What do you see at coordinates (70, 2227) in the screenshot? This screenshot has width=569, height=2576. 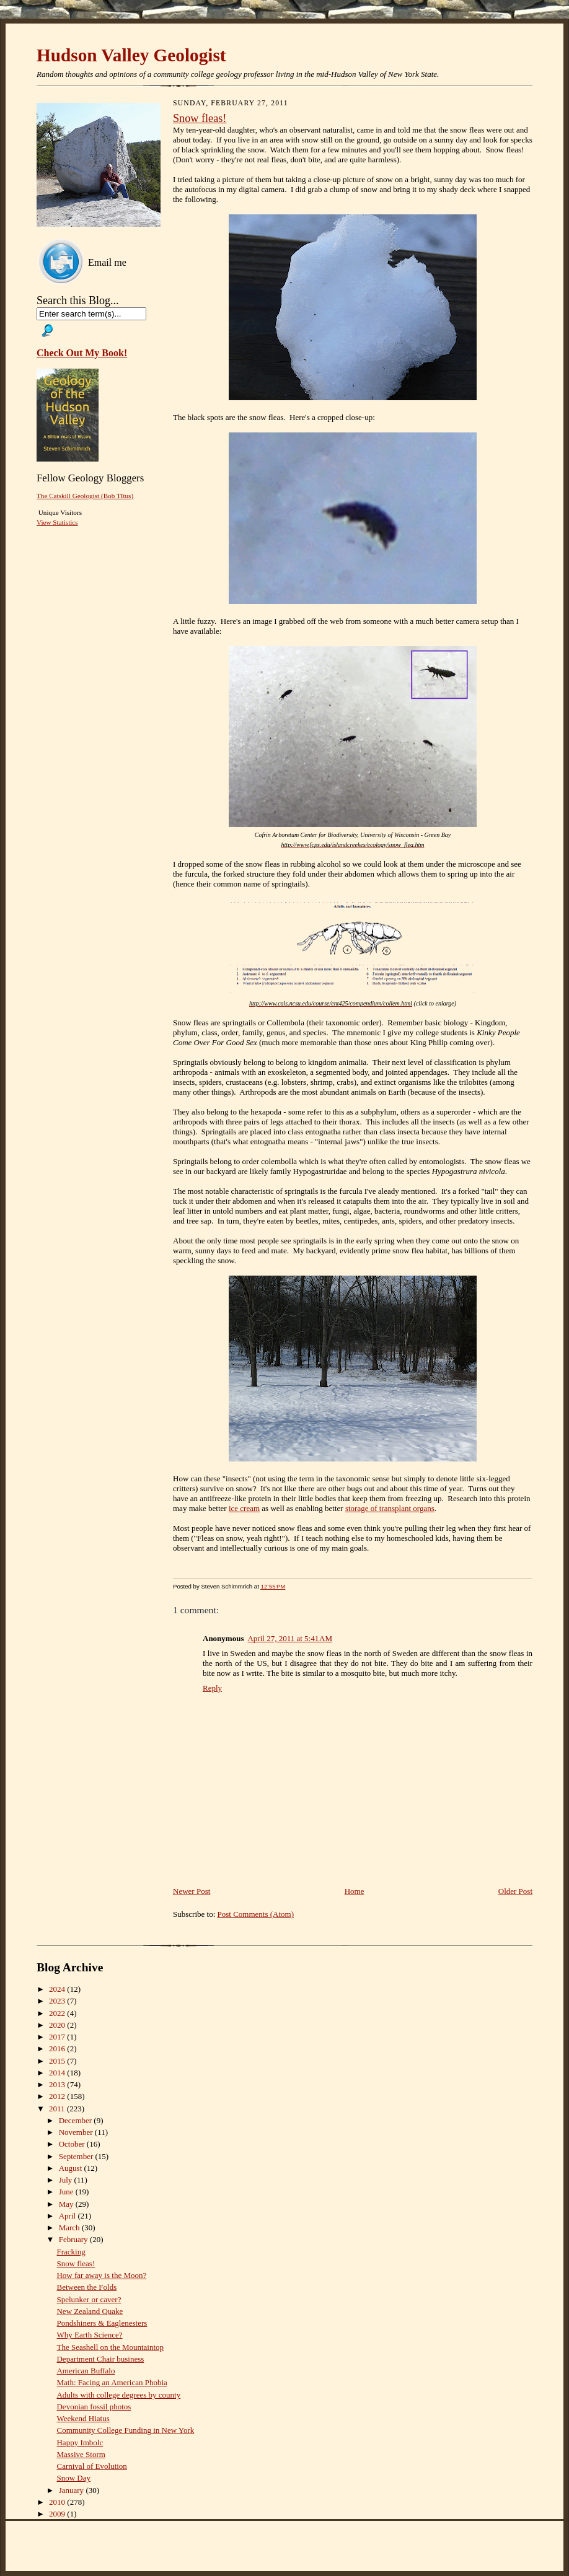 I see `March` at bounding box center [70, 2227].